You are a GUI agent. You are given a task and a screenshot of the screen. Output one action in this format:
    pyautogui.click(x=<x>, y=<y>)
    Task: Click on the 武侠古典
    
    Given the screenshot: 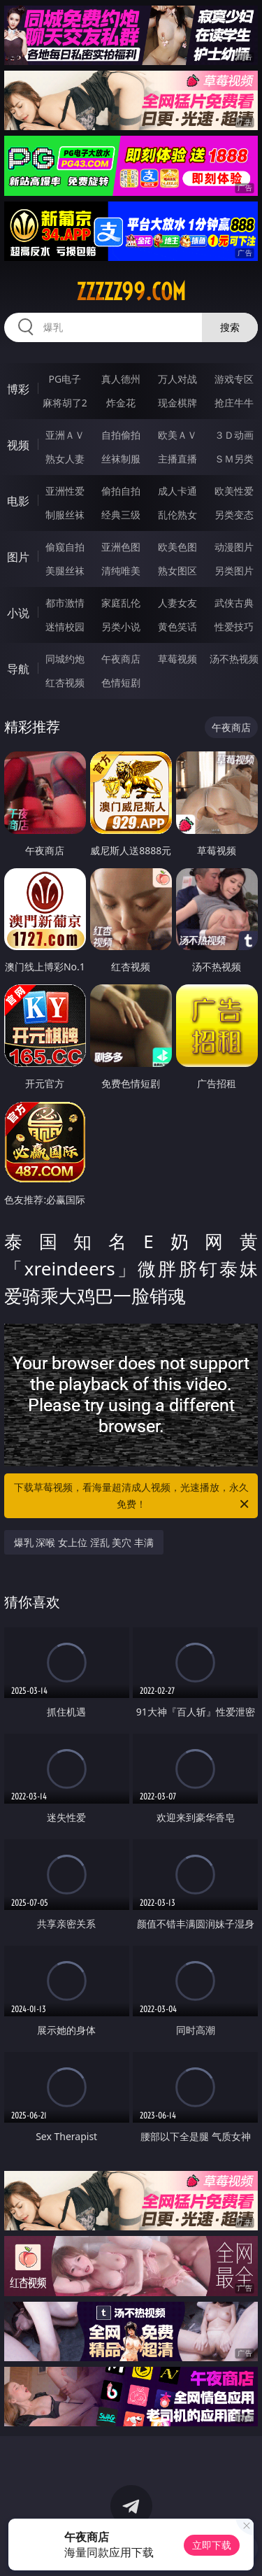 What is the action you would take?
    pyautogui.click(x=234, y=602)
    